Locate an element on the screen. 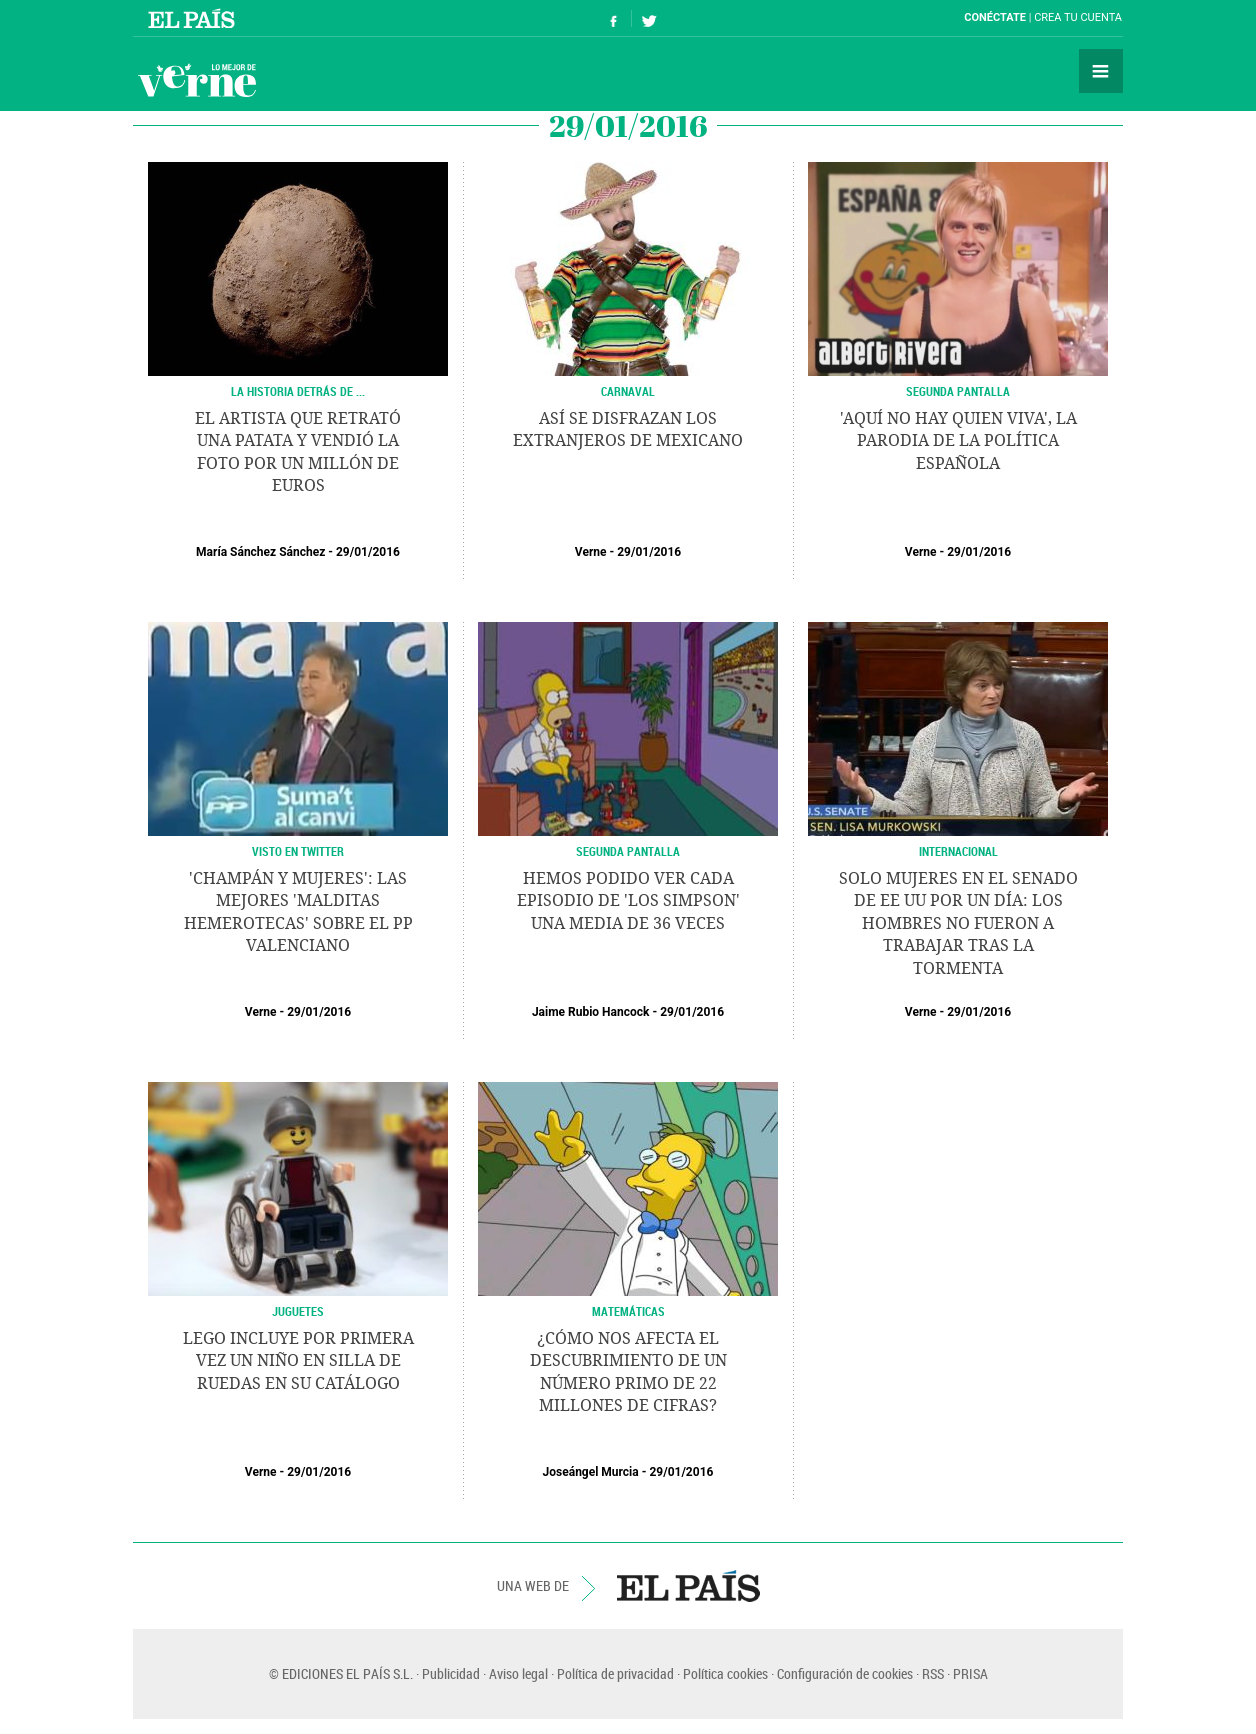 The image size is (1256, 1734). EL PAÍS is located at coordinates (688, 1586).